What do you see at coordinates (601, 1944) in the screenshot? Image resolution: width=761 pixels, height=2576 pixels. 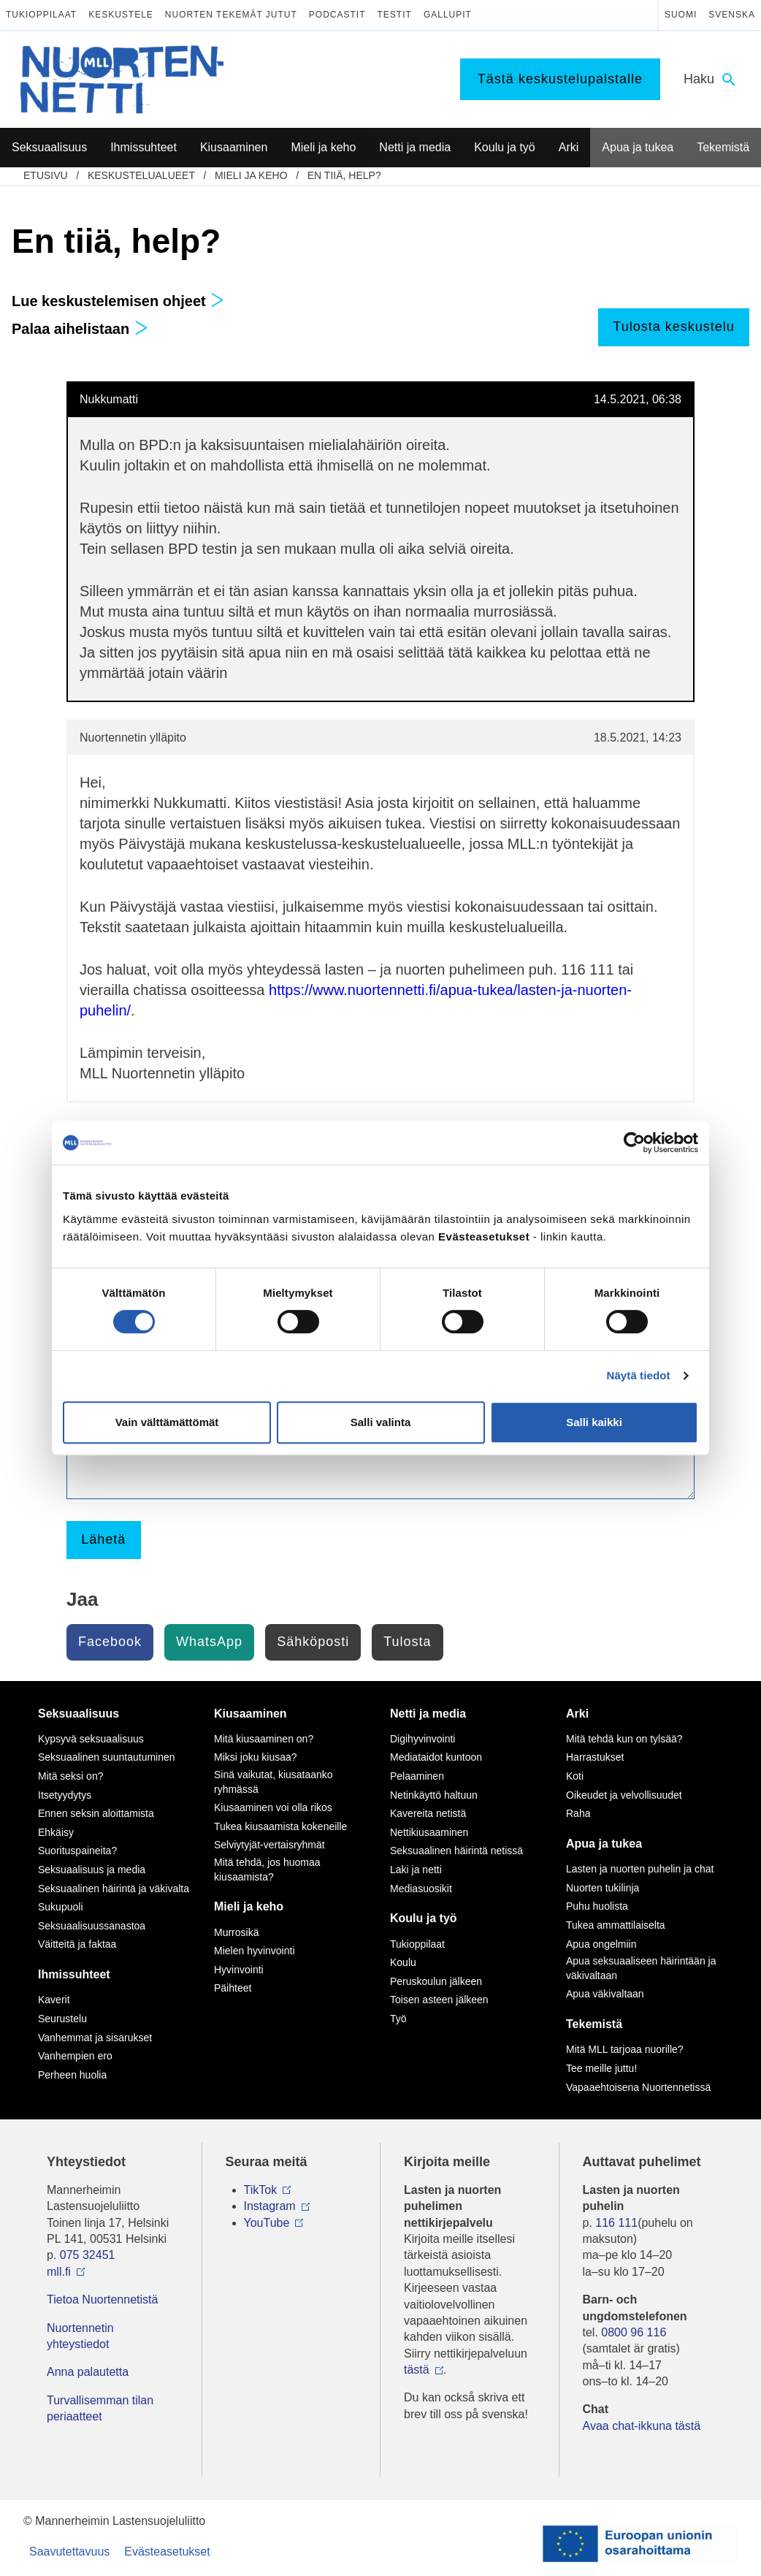 I see `Apua ongelmiin` at bounding box center [601, 1944].